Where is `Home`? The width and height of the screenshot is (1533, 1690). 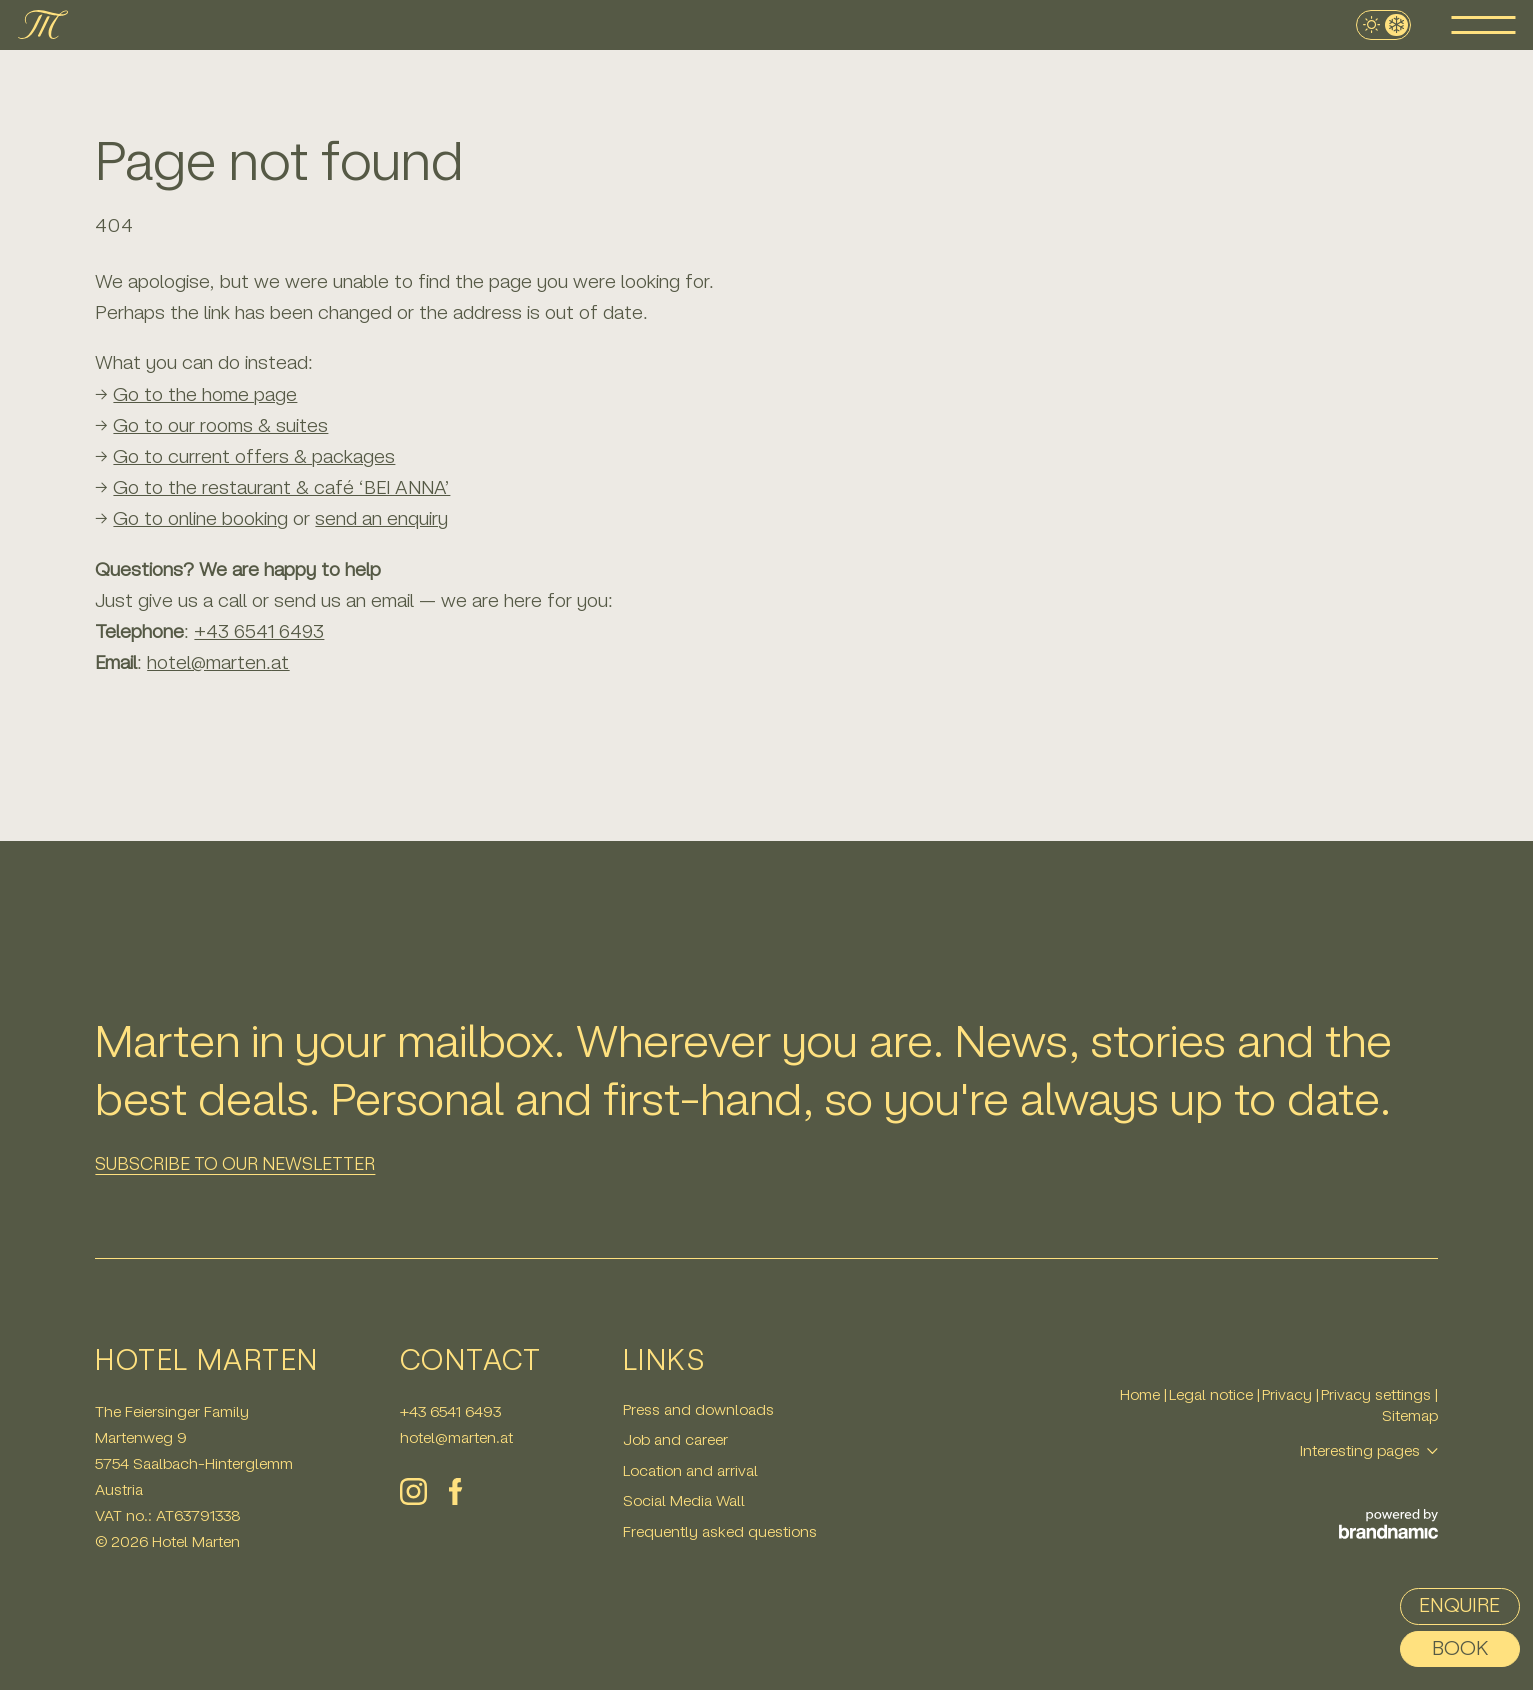 Home is located at coordinates (1142, 1394).